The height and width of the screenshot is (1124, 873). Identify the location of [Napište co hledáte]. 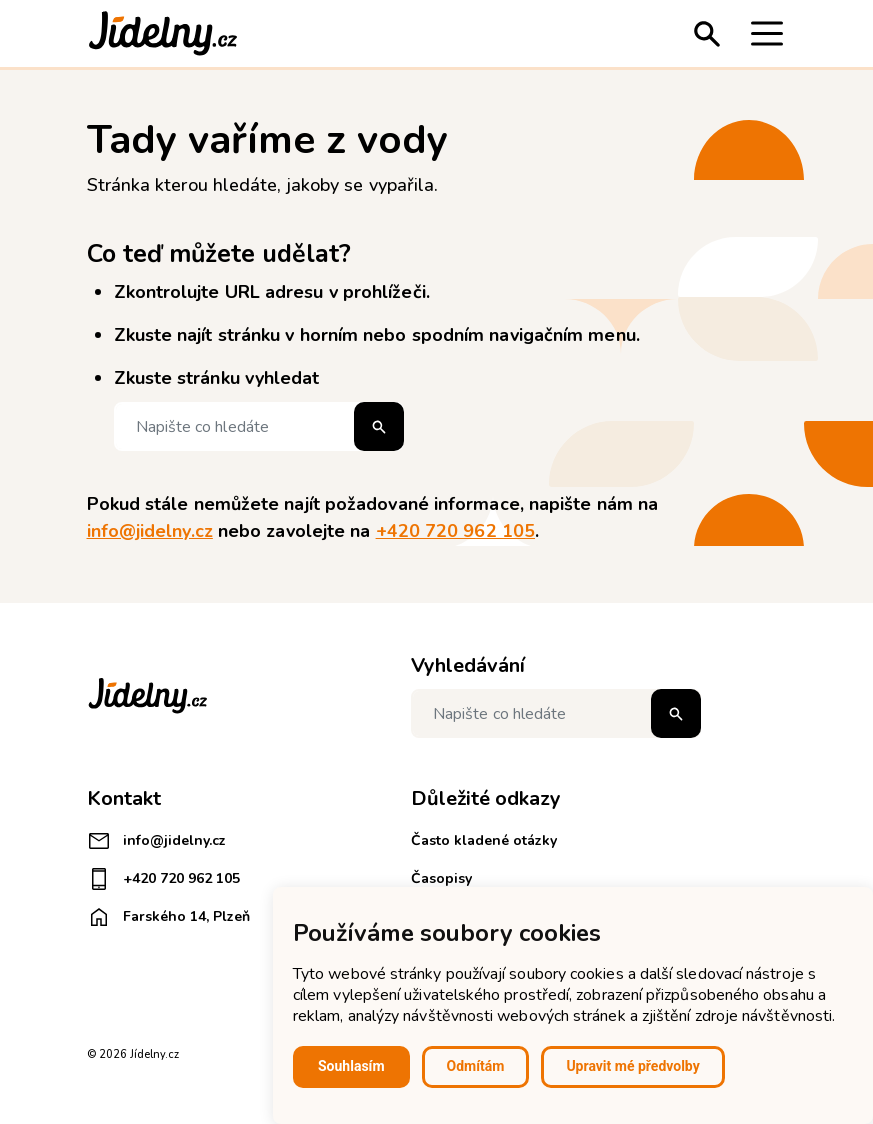
(259, 426).